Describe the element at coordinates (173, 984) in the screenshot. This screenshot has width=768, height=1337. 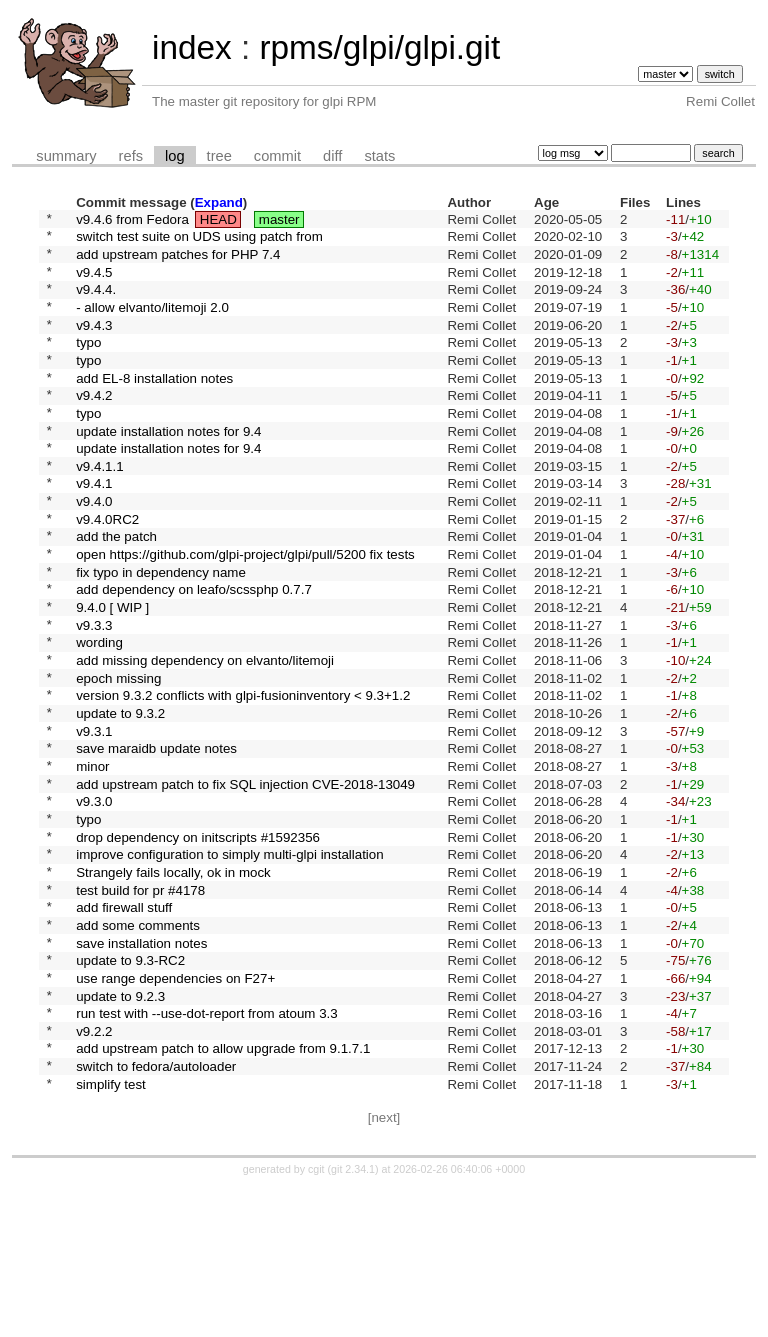
I see `Strangely fails locally, ok in mock` at that location.